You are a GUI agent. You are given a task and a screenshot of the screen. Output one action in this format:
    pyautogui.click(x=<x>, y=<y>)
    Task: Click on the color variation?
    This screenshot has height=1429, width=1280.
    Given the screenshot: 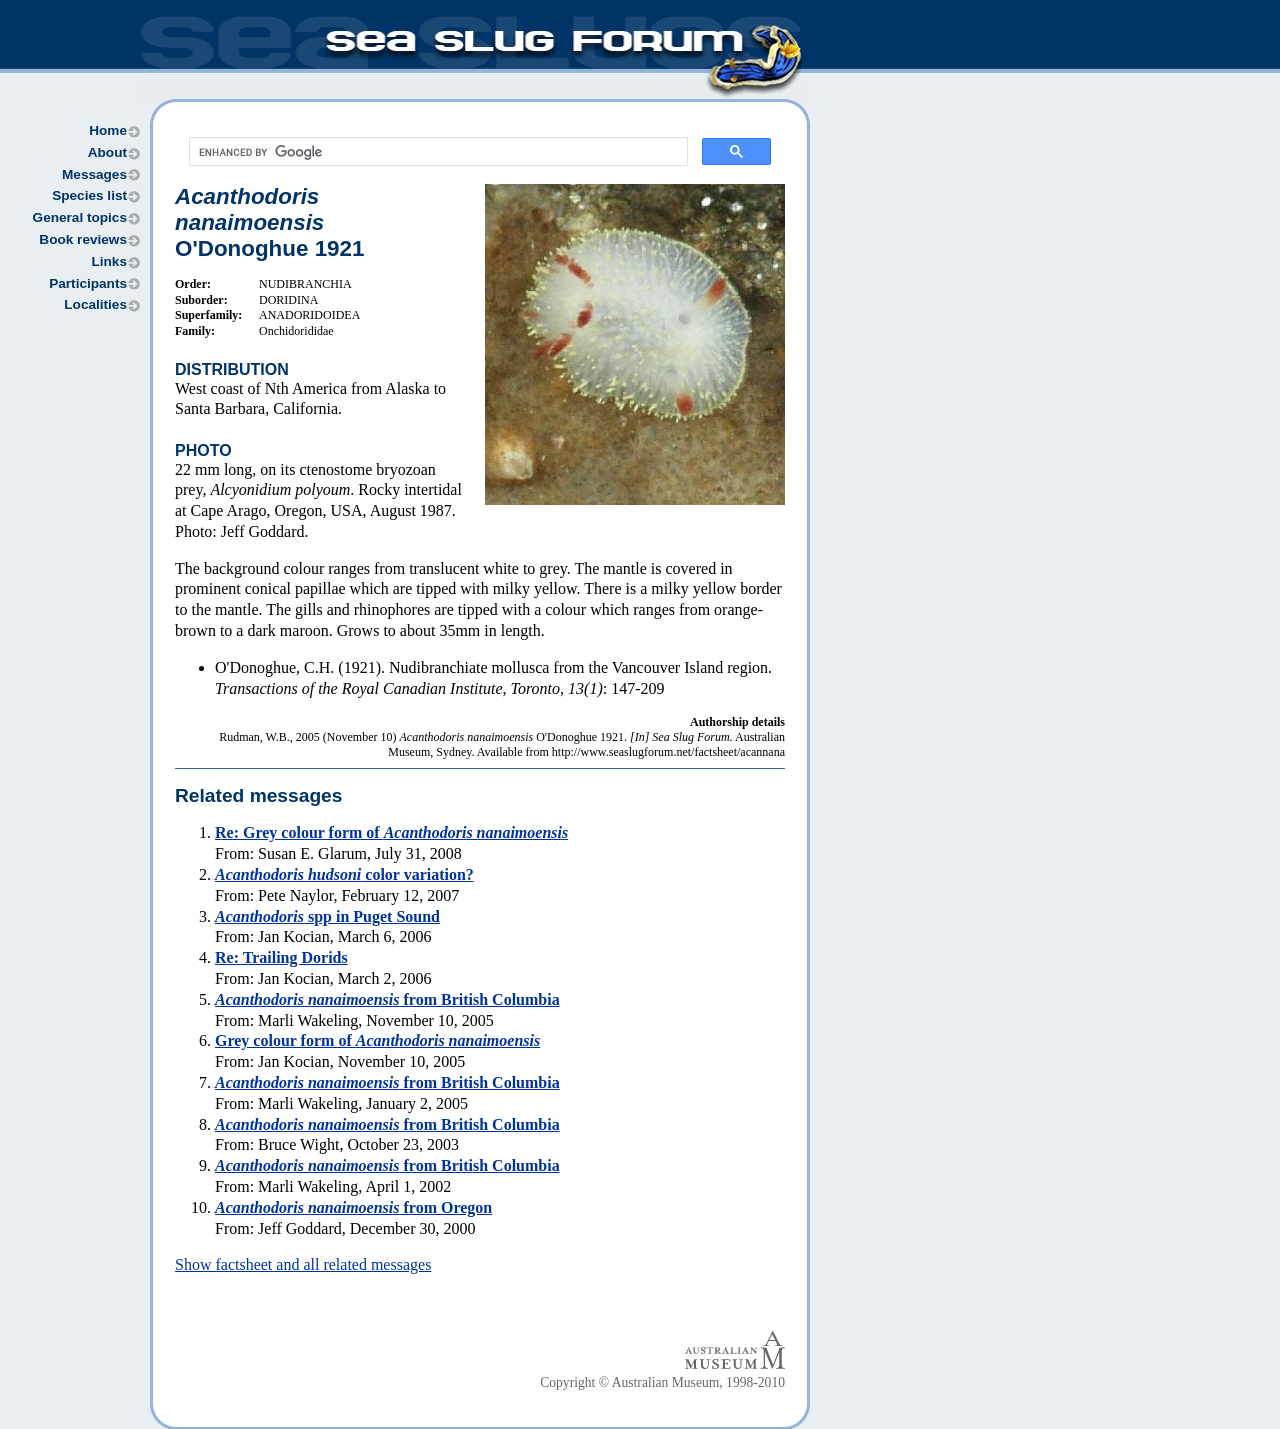 What is the action you would take?
    pyautogui.click(x=344, y=874)
    